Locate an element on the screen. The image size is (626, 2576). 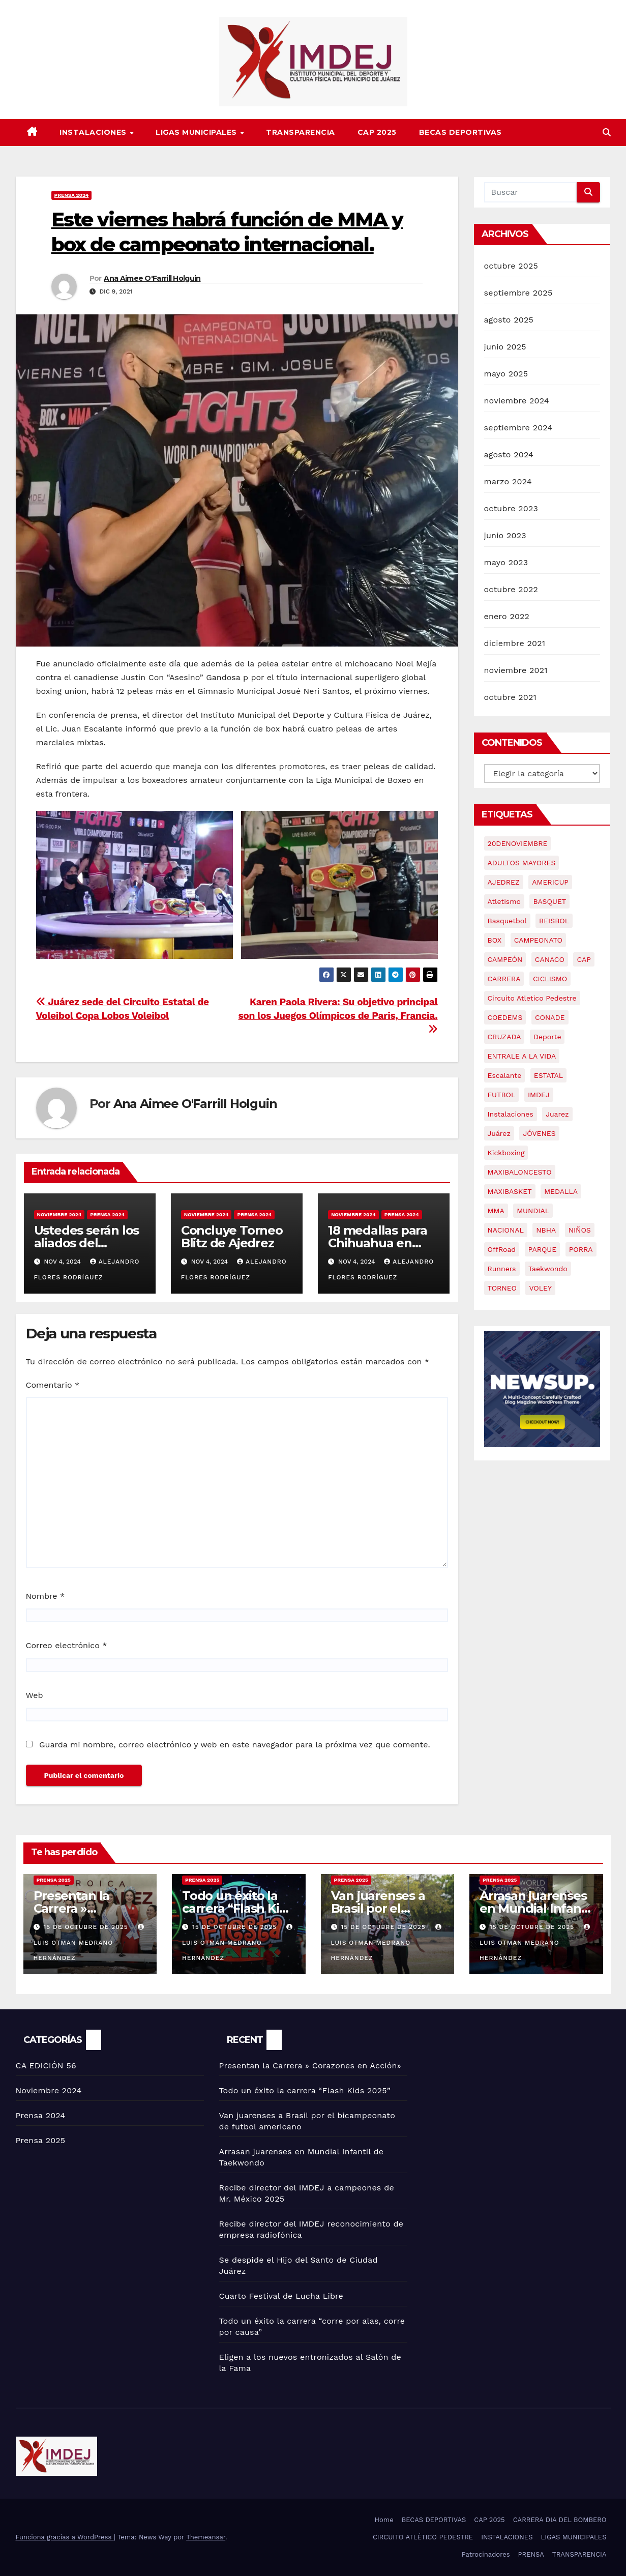
noviembre 2021 is located at coordinates (516, 670).